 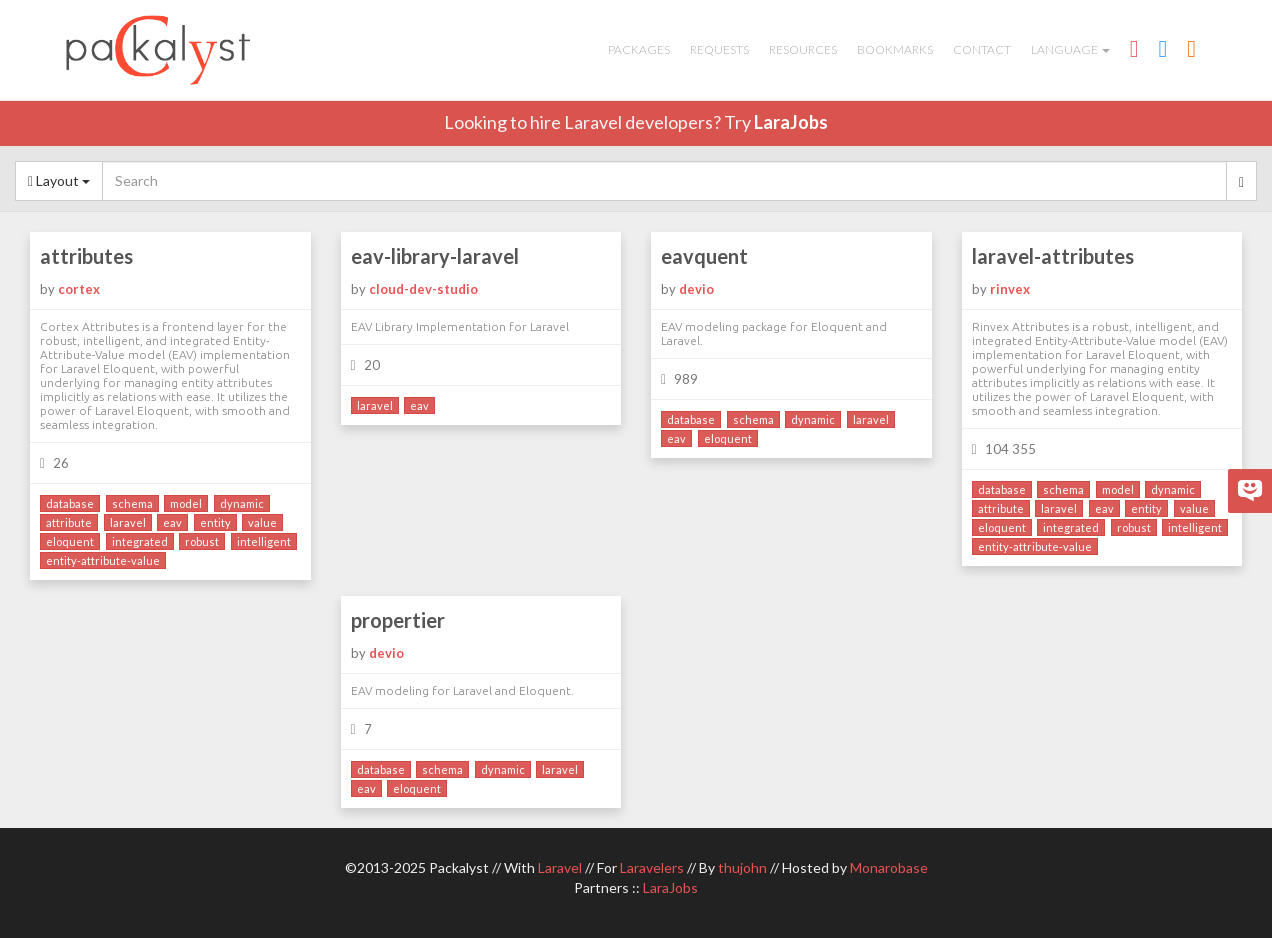 What do you see at coordinates (242, 503) in the screenshot?
I see `dynamic` at bounding box center [242, 503].